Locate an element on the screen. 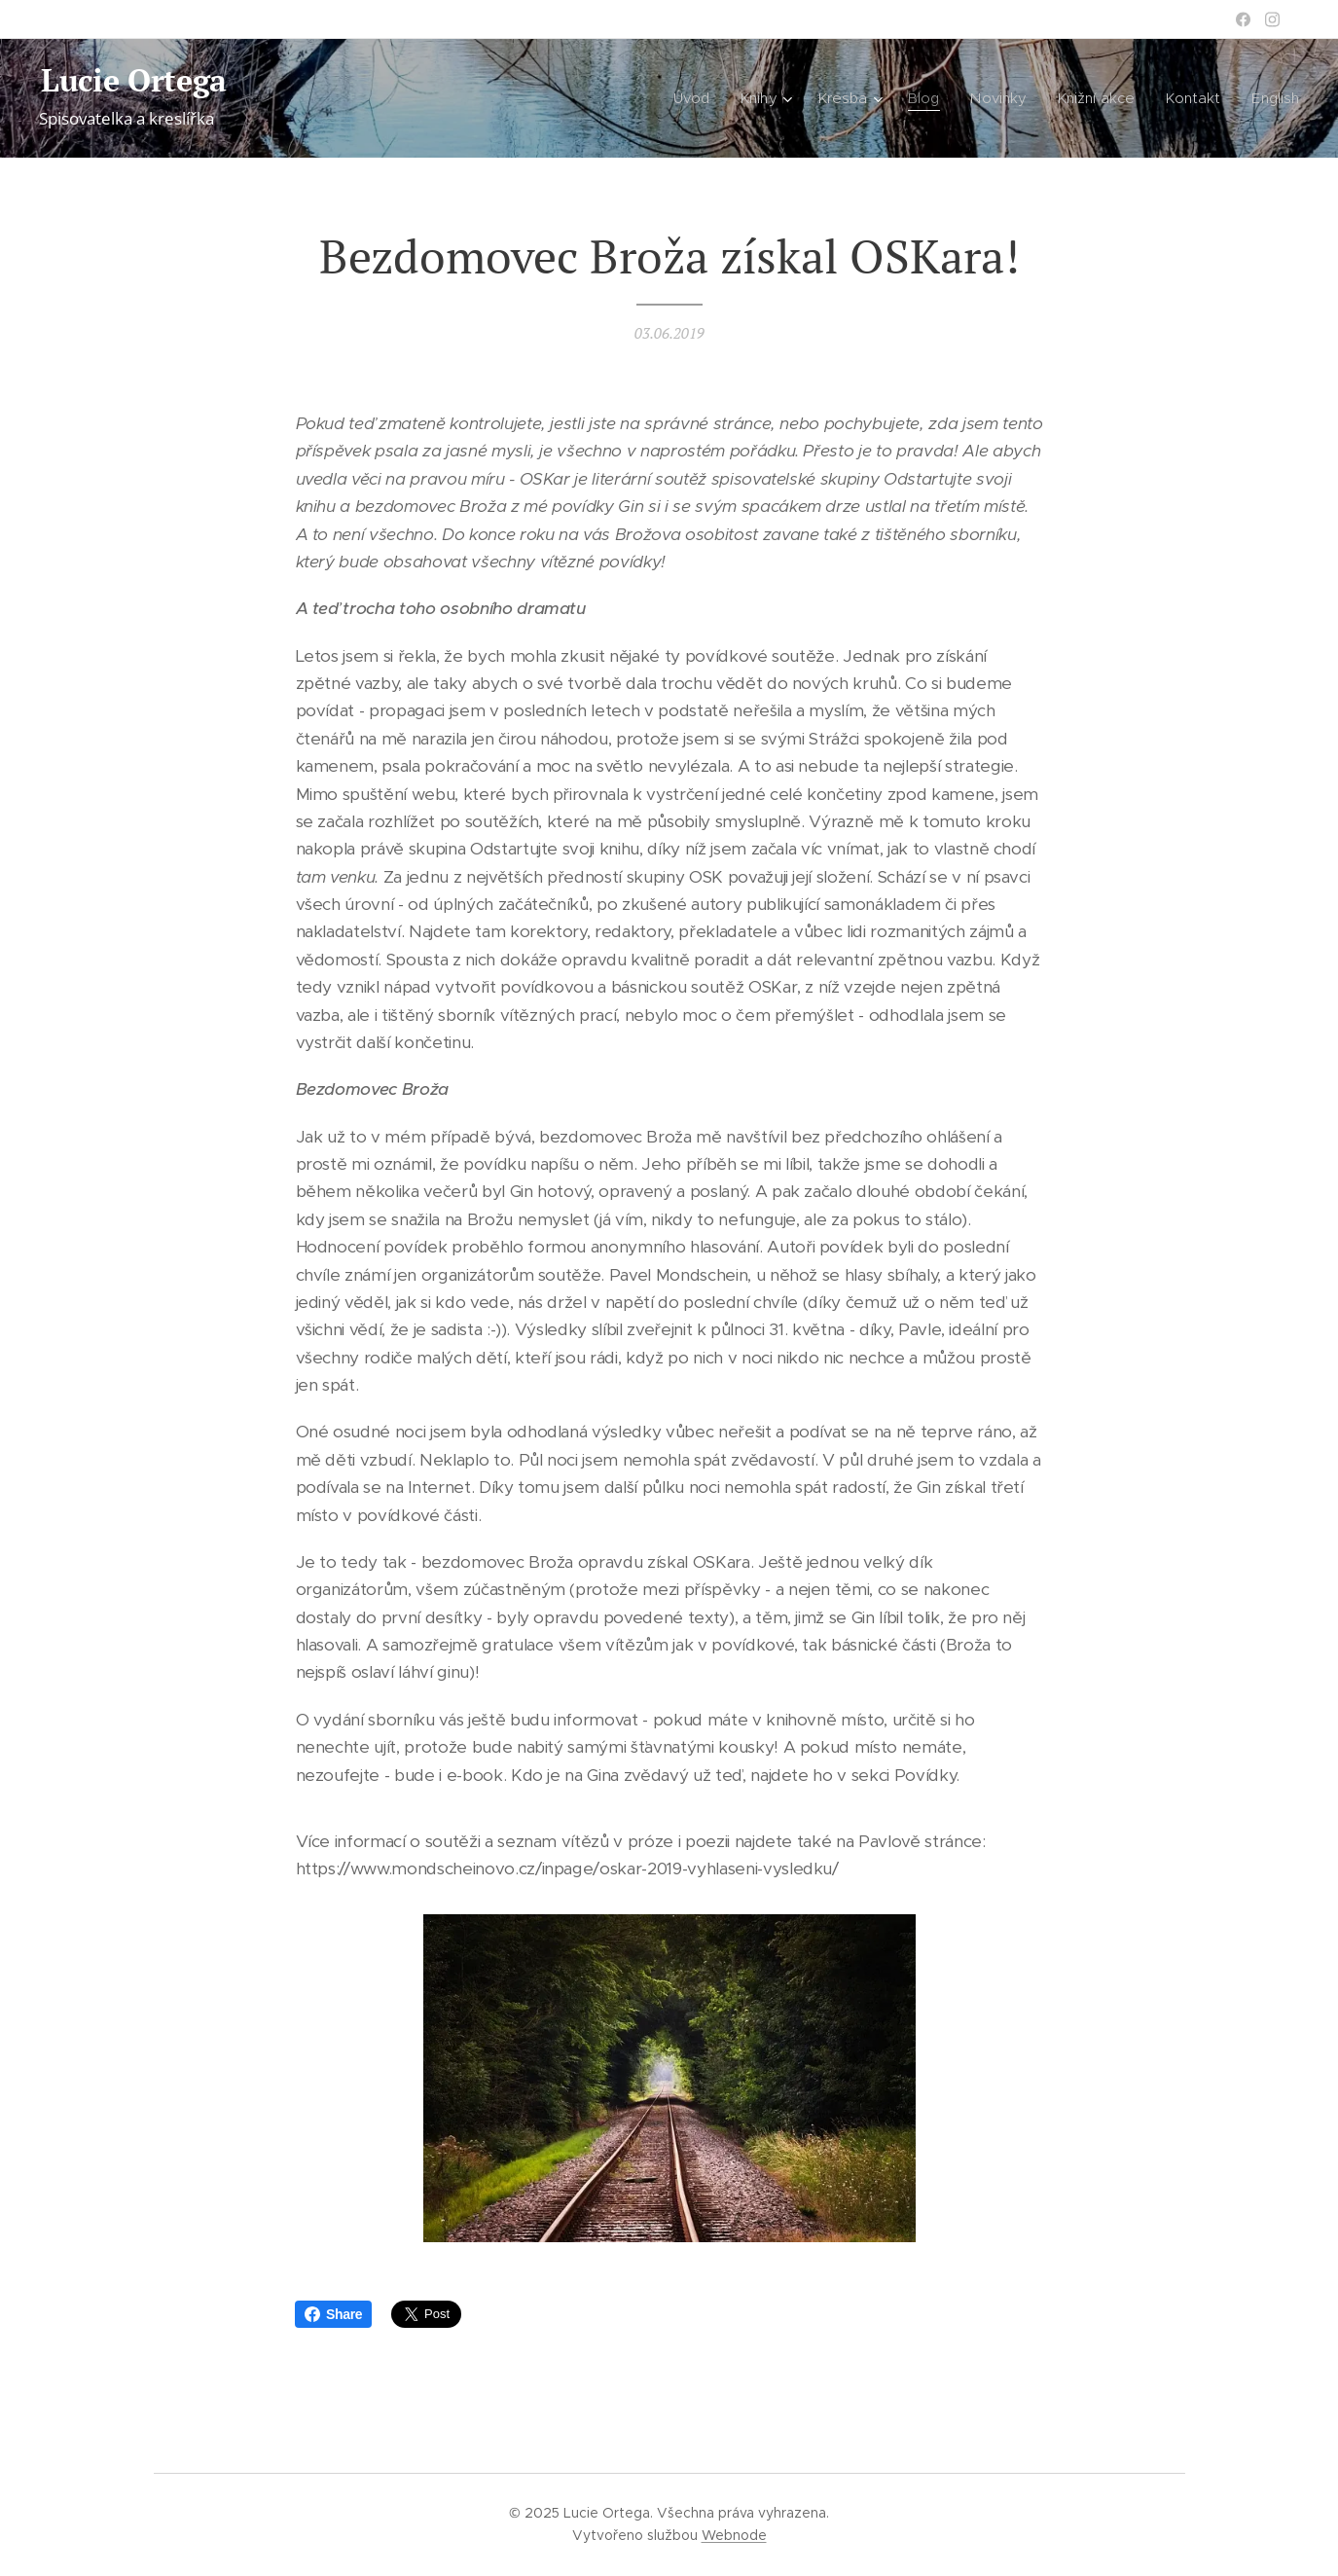 The image size is (1338, 2576). Webnode is located at coordinates (734, 2535).